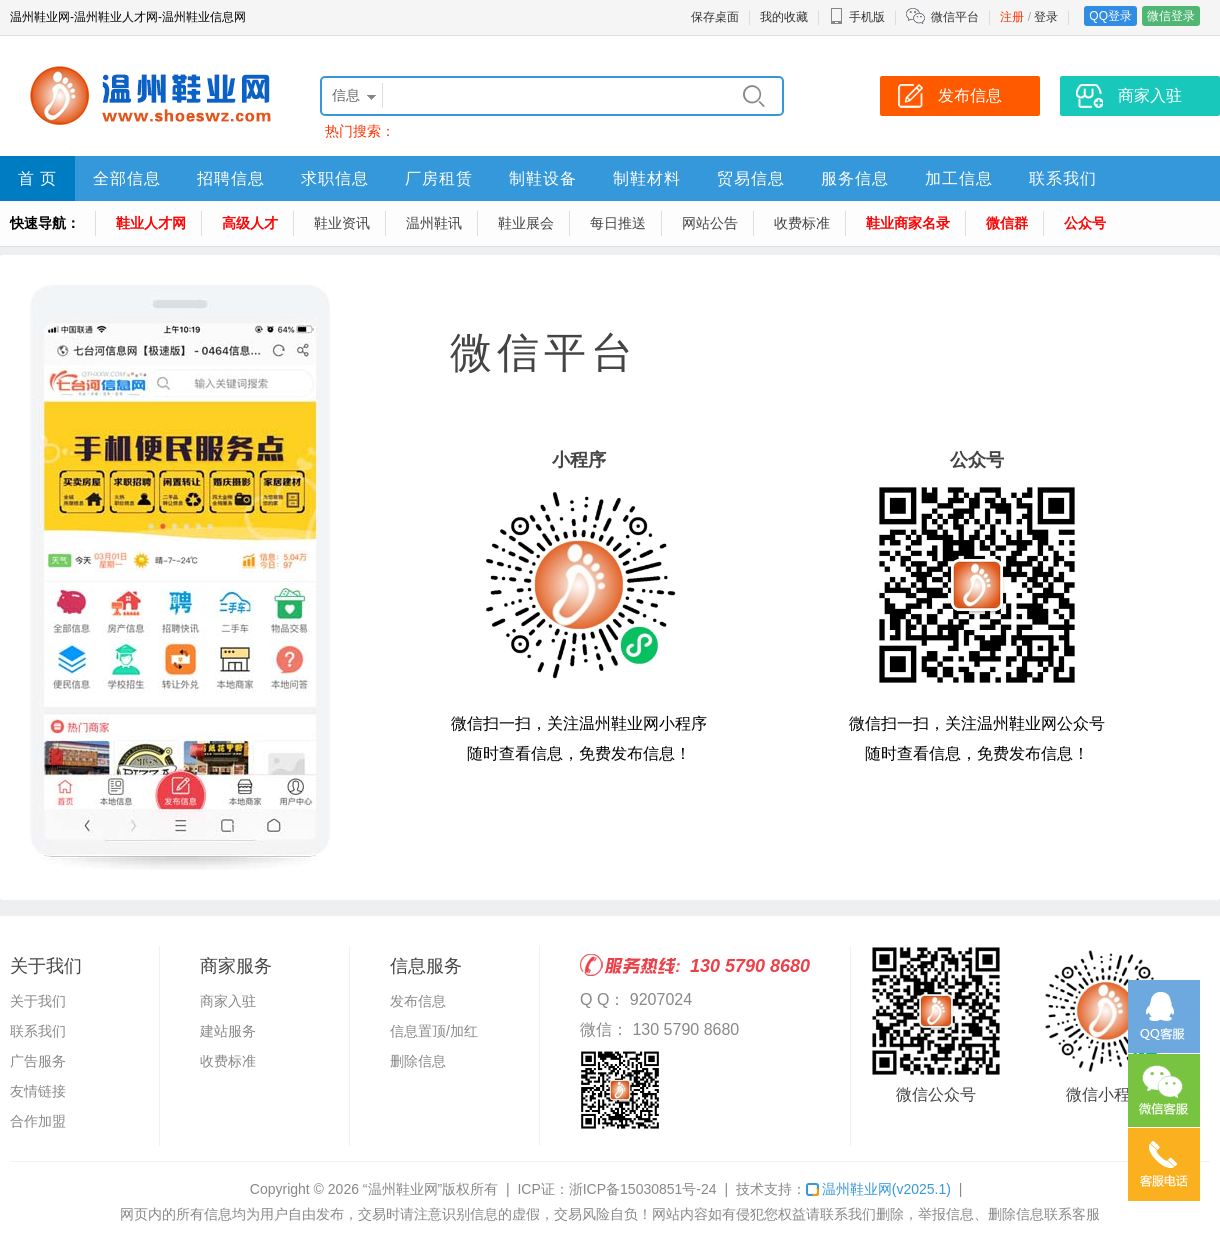  Describe the element at coordinates (38, 1001) in the screenshot. I see `关于我们` at that location.